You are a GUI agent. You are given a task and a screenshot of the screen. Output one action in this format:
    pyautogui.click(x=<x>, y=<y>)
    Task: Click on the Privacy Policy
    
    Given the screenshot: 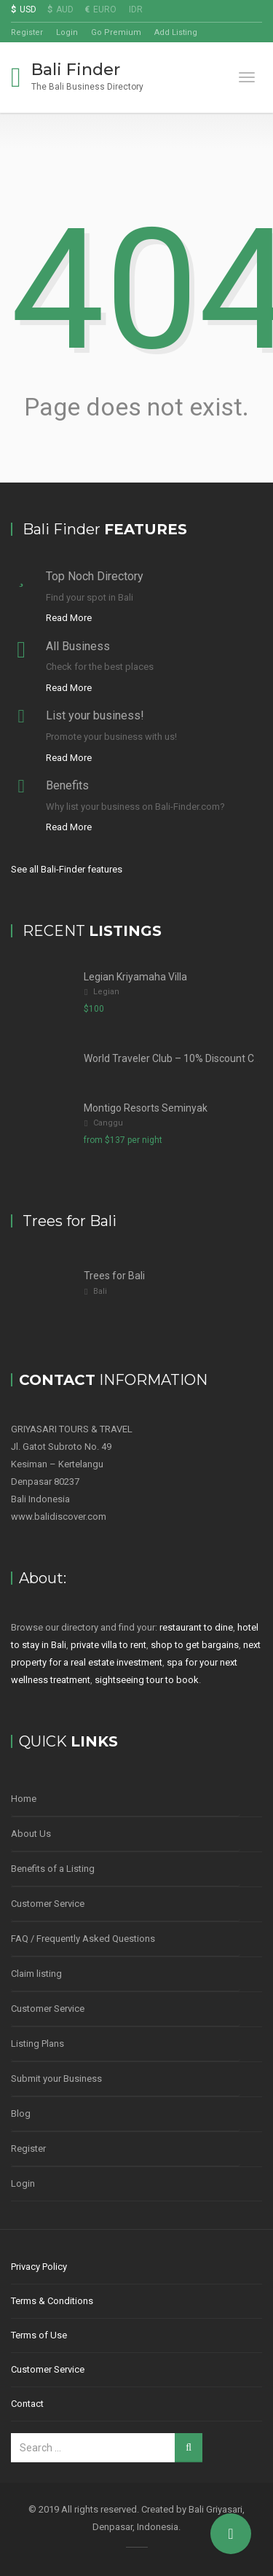 What is the action you would take?
    pyautogui.click(x=39, y=2266)
    